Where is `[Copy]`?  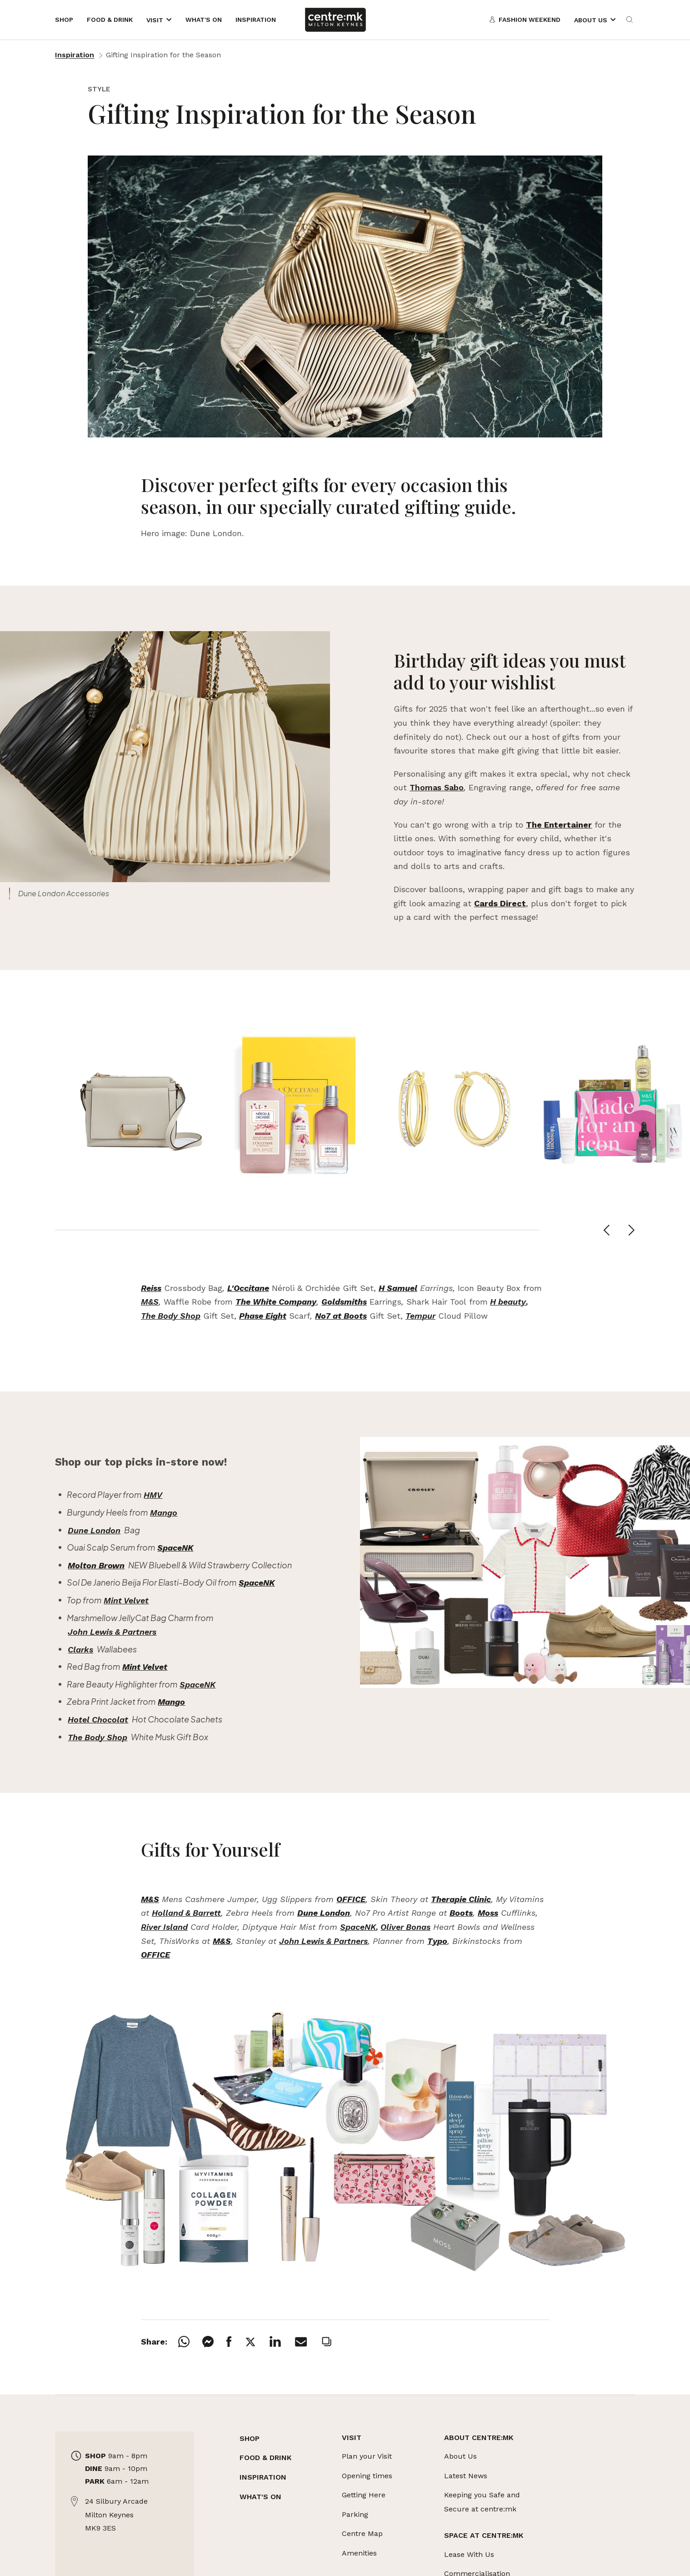 [Copy] is located at coordinates (333, 2341).